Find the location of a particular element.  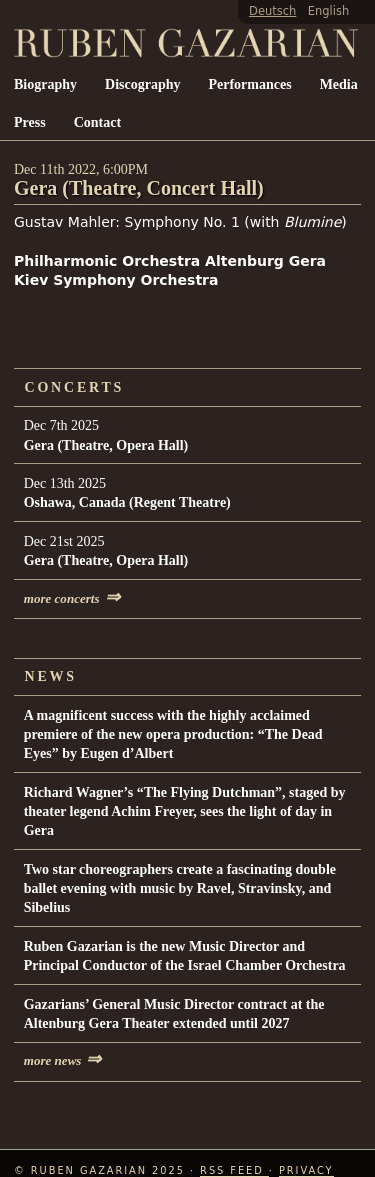

Media is located at coordinates (339, 84).